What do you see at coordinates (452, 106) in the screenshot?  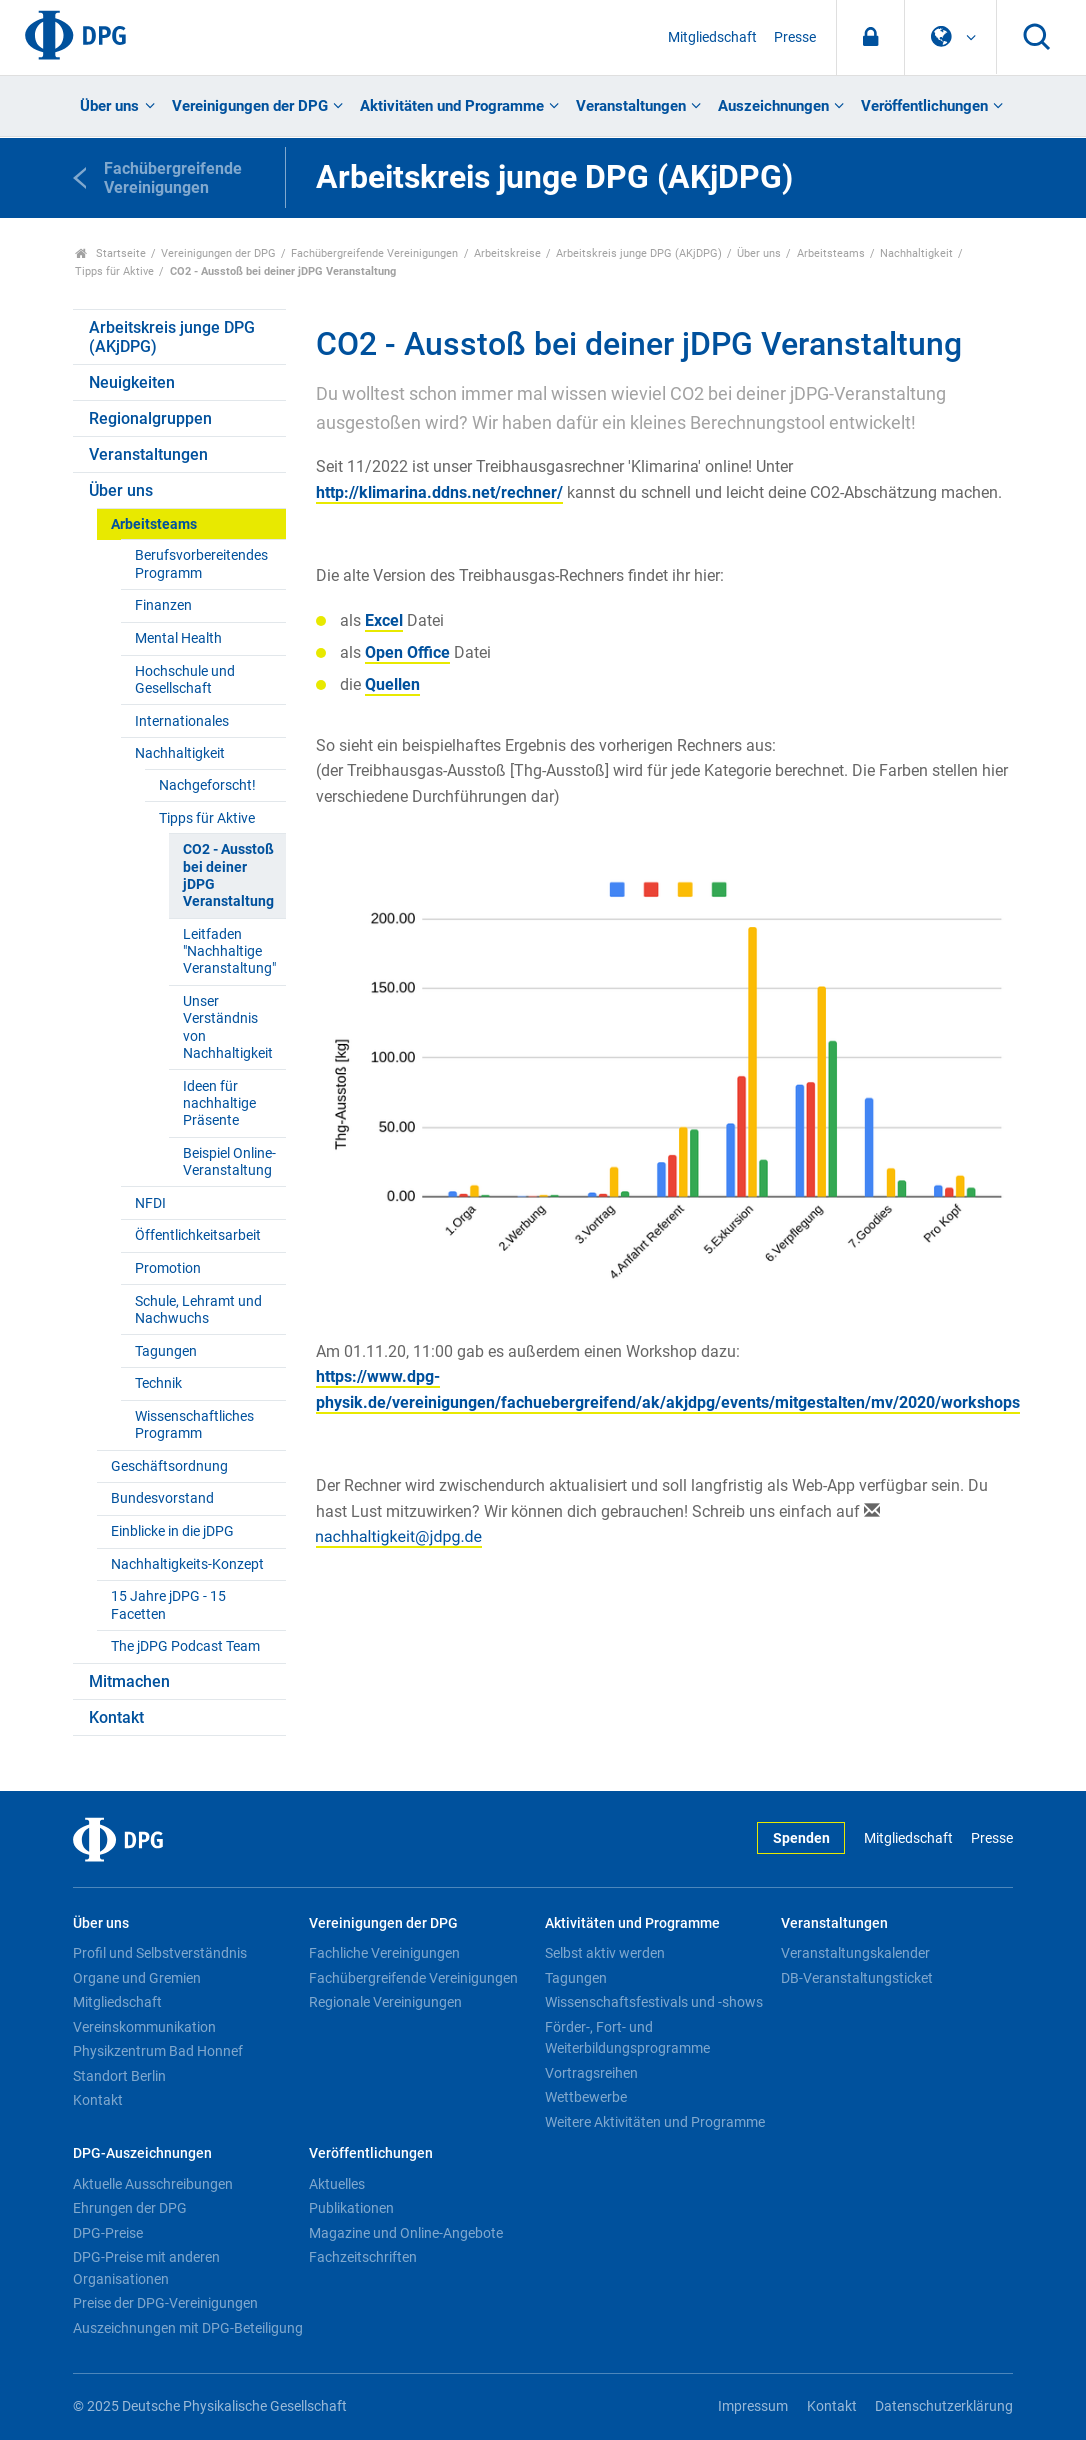 I see `Aktivitäten und Programme` at bounding box center [452, 106].